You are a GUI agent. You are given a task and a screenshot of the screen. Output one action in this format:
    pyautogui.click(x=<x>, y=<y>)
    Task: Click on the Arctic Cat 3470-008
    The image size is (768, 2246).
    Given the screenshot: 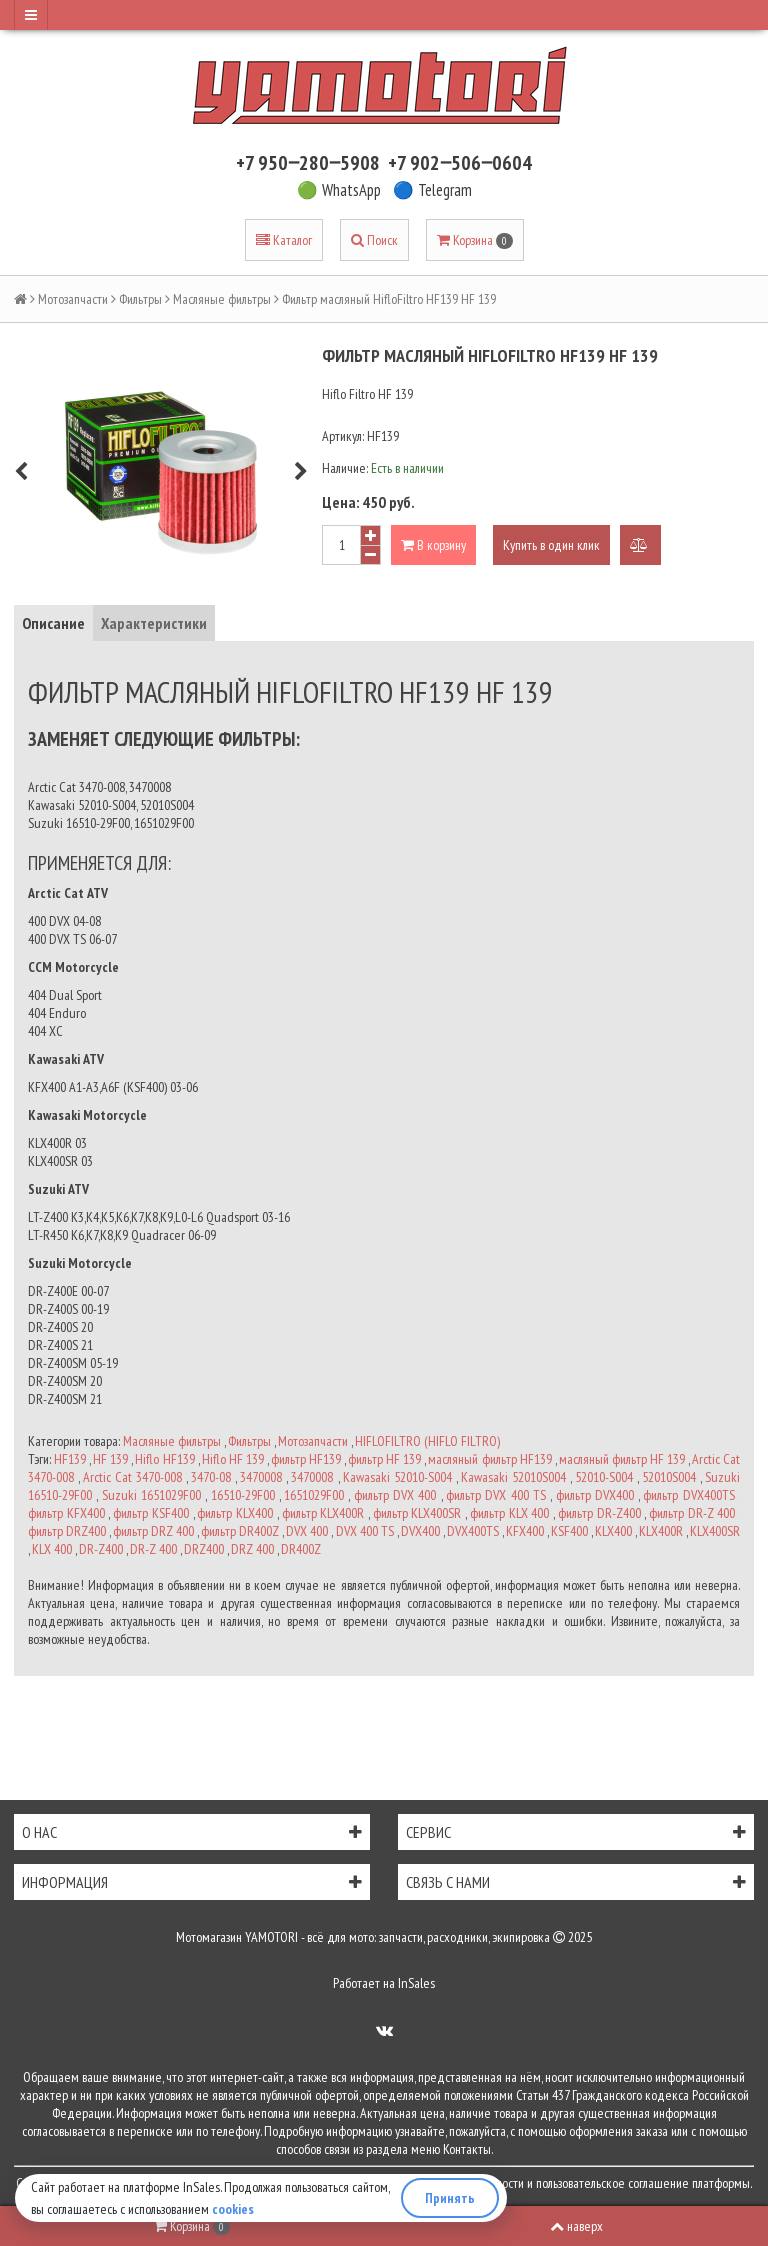 What is the action you would take?
    pyautogui.click(x=132, y=1477)
    